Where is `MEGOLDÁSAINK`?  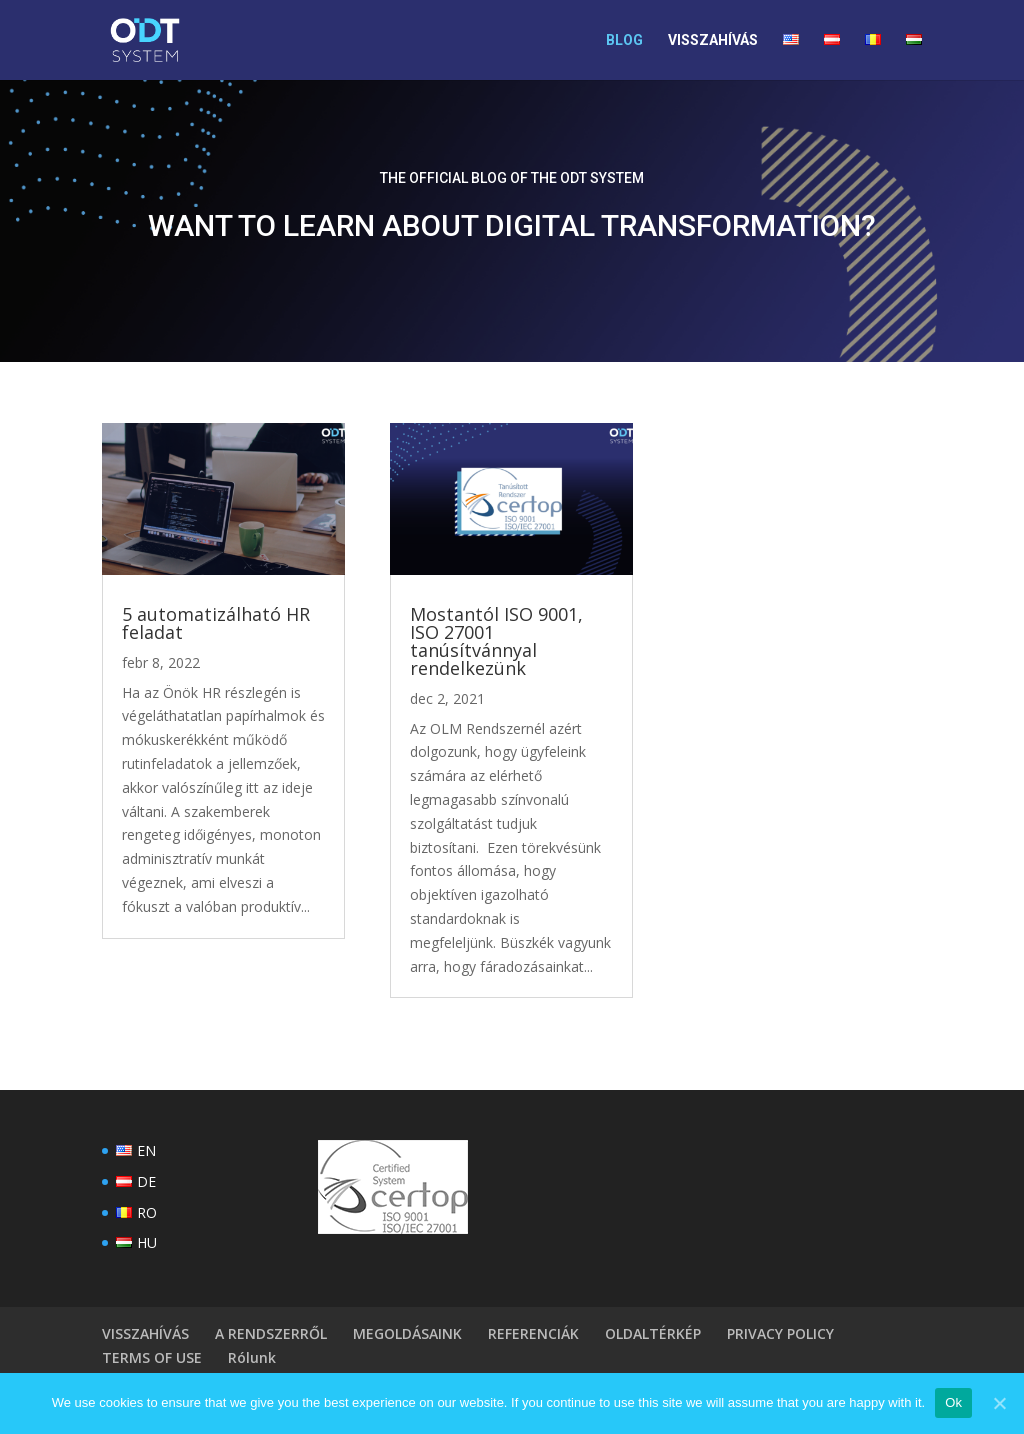
MEGOLDÁSAINK is located at coordinates (407, 1333).